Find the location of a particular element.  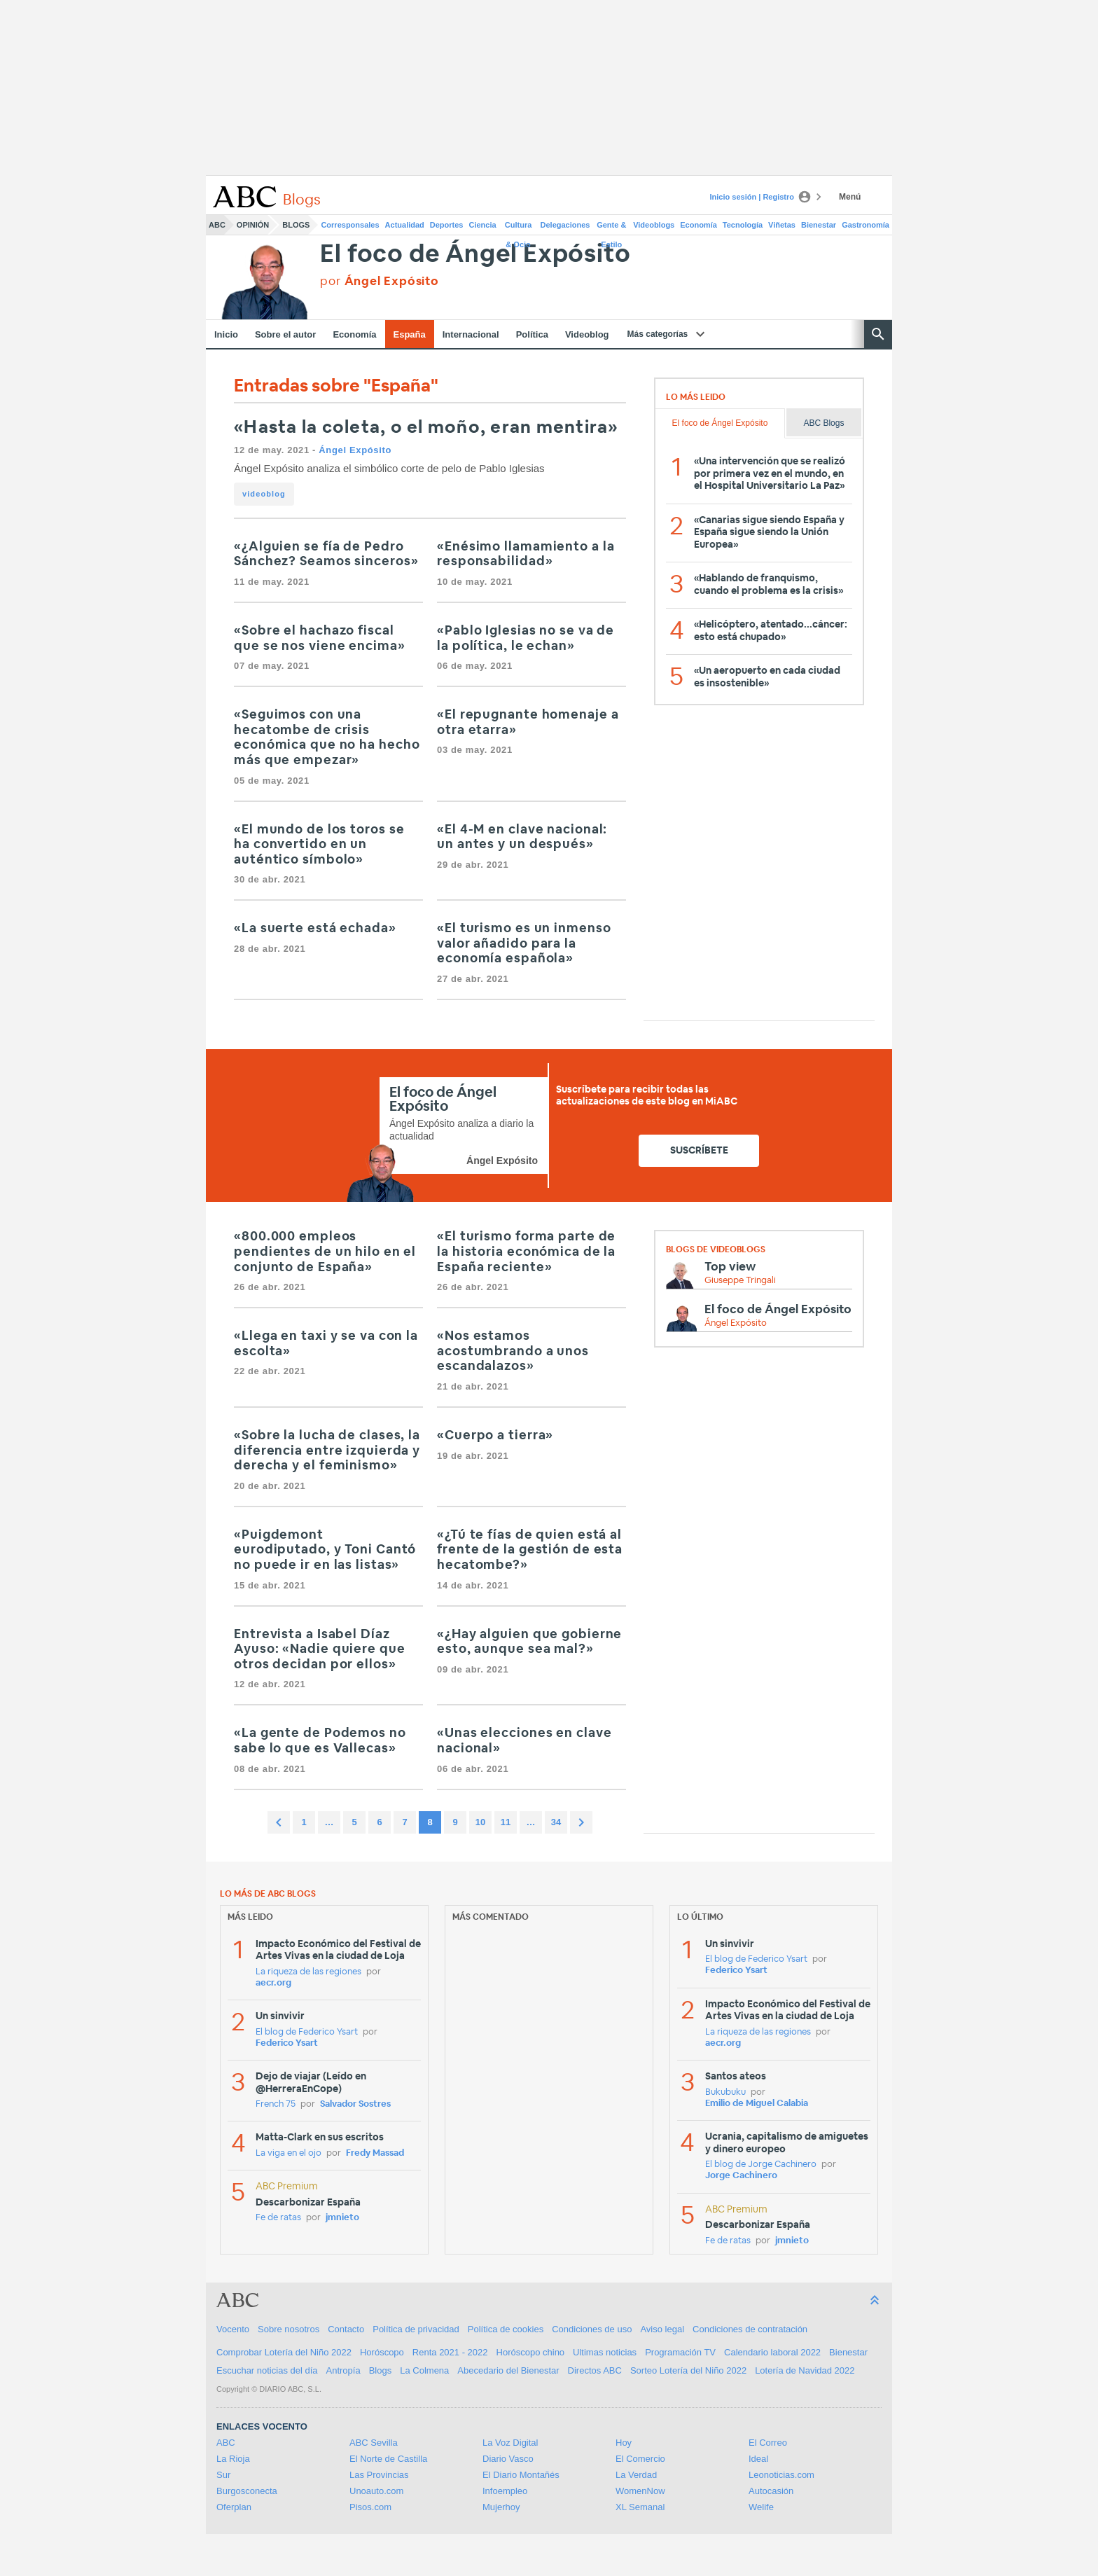

Videoblog is located at coordinates (587, 334).